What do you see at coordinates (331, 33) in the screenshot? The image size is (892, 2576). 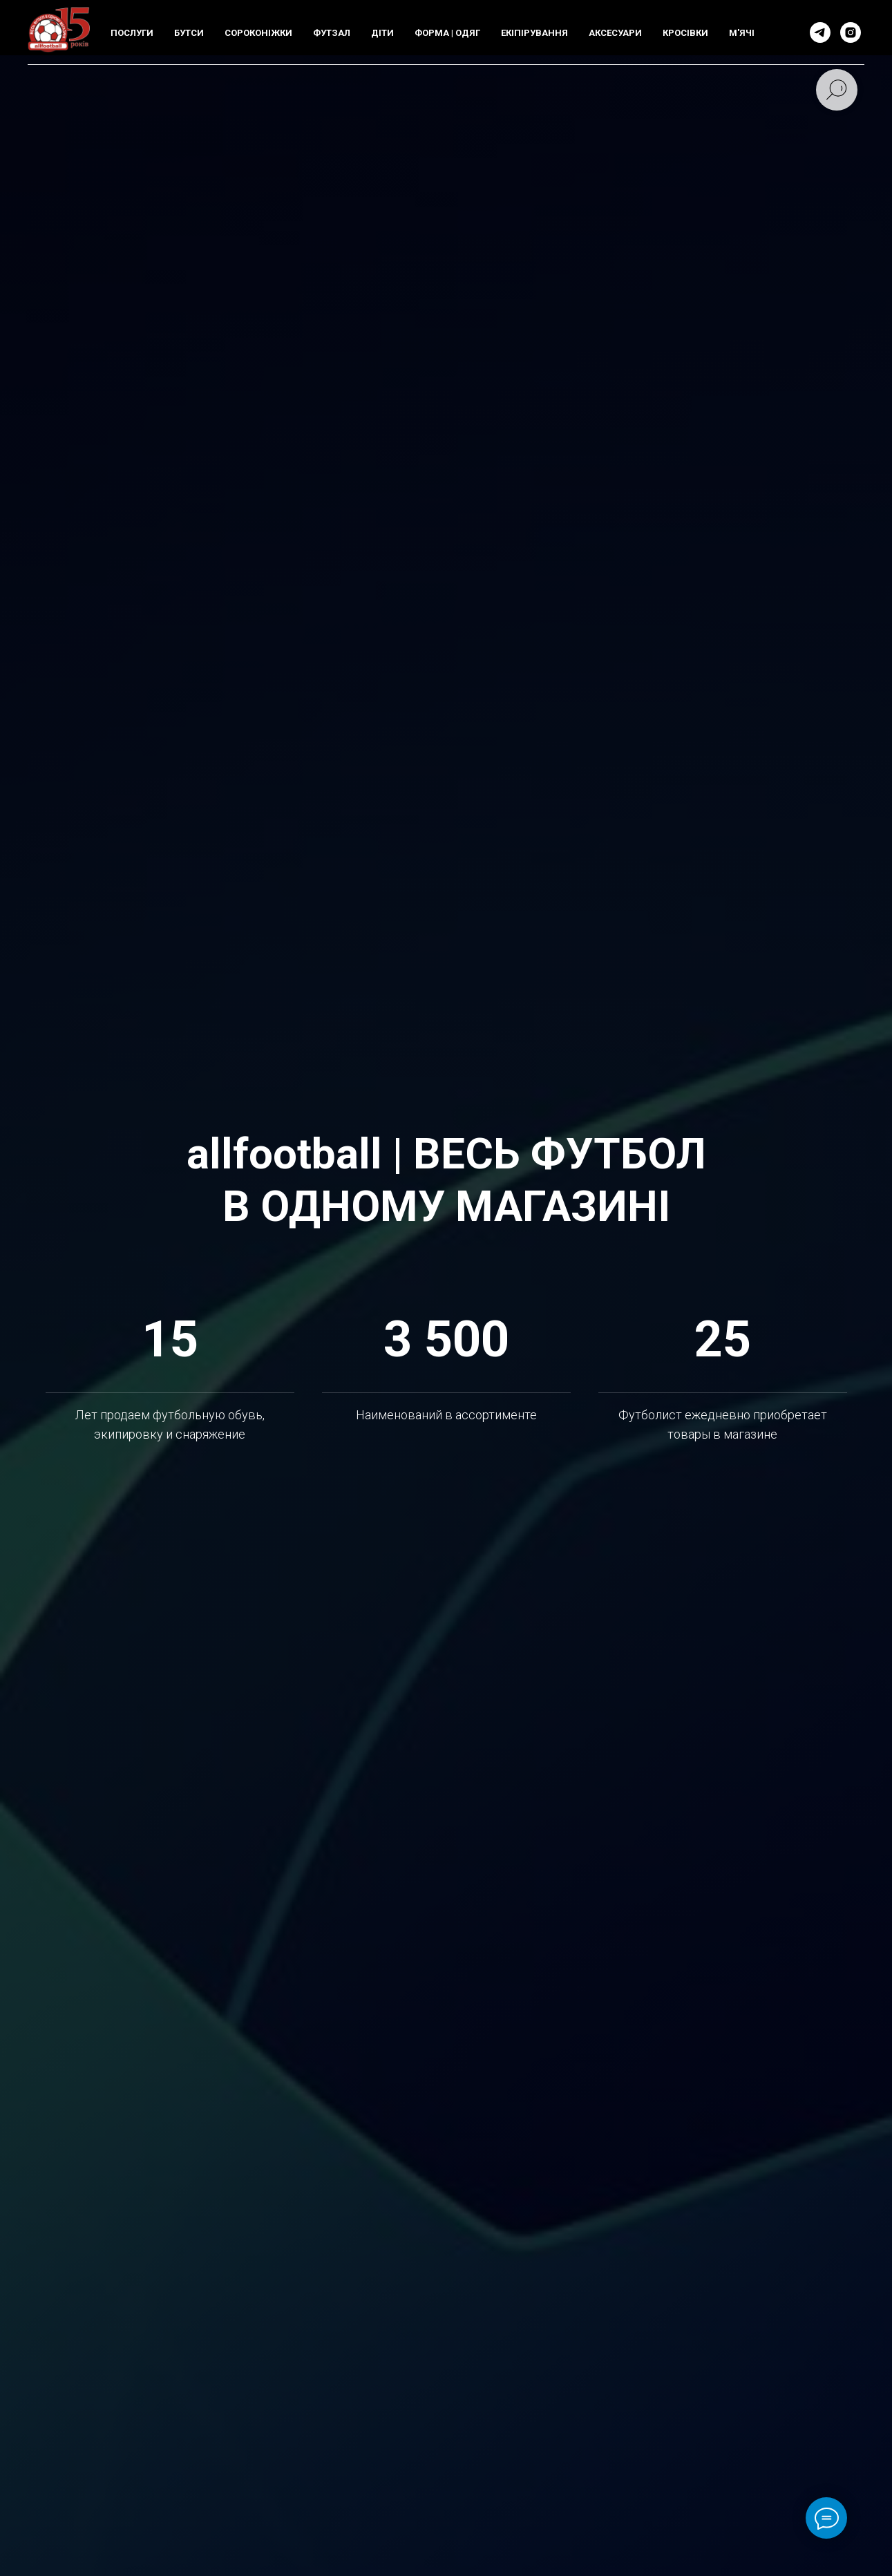 I see `ФУТЗАЛ [button]` at bounding box center [331, 33].